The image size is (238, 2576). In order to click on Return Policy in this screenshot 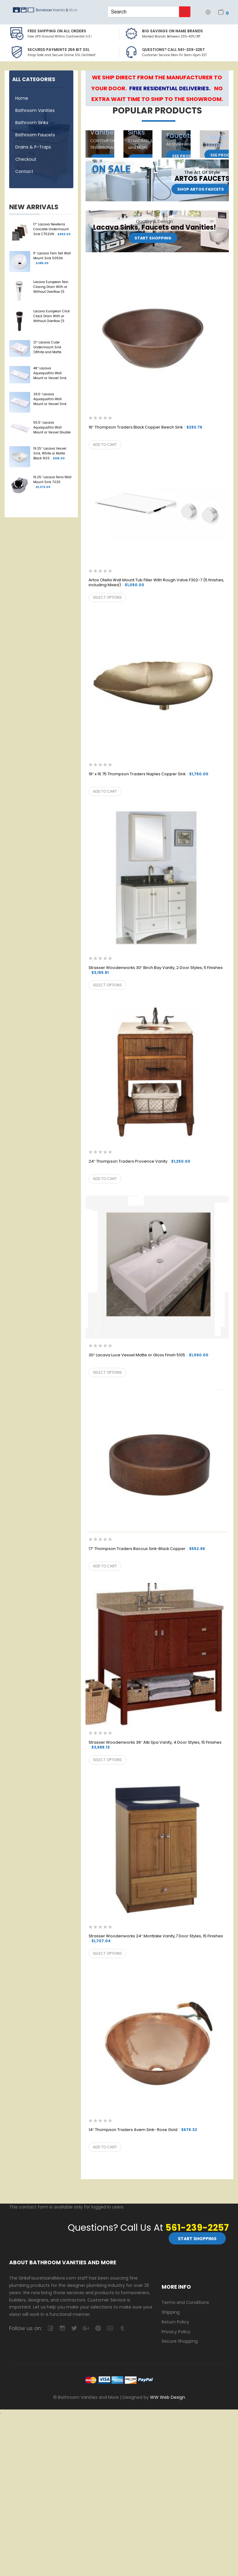, I will do `click(175, 2322)`.